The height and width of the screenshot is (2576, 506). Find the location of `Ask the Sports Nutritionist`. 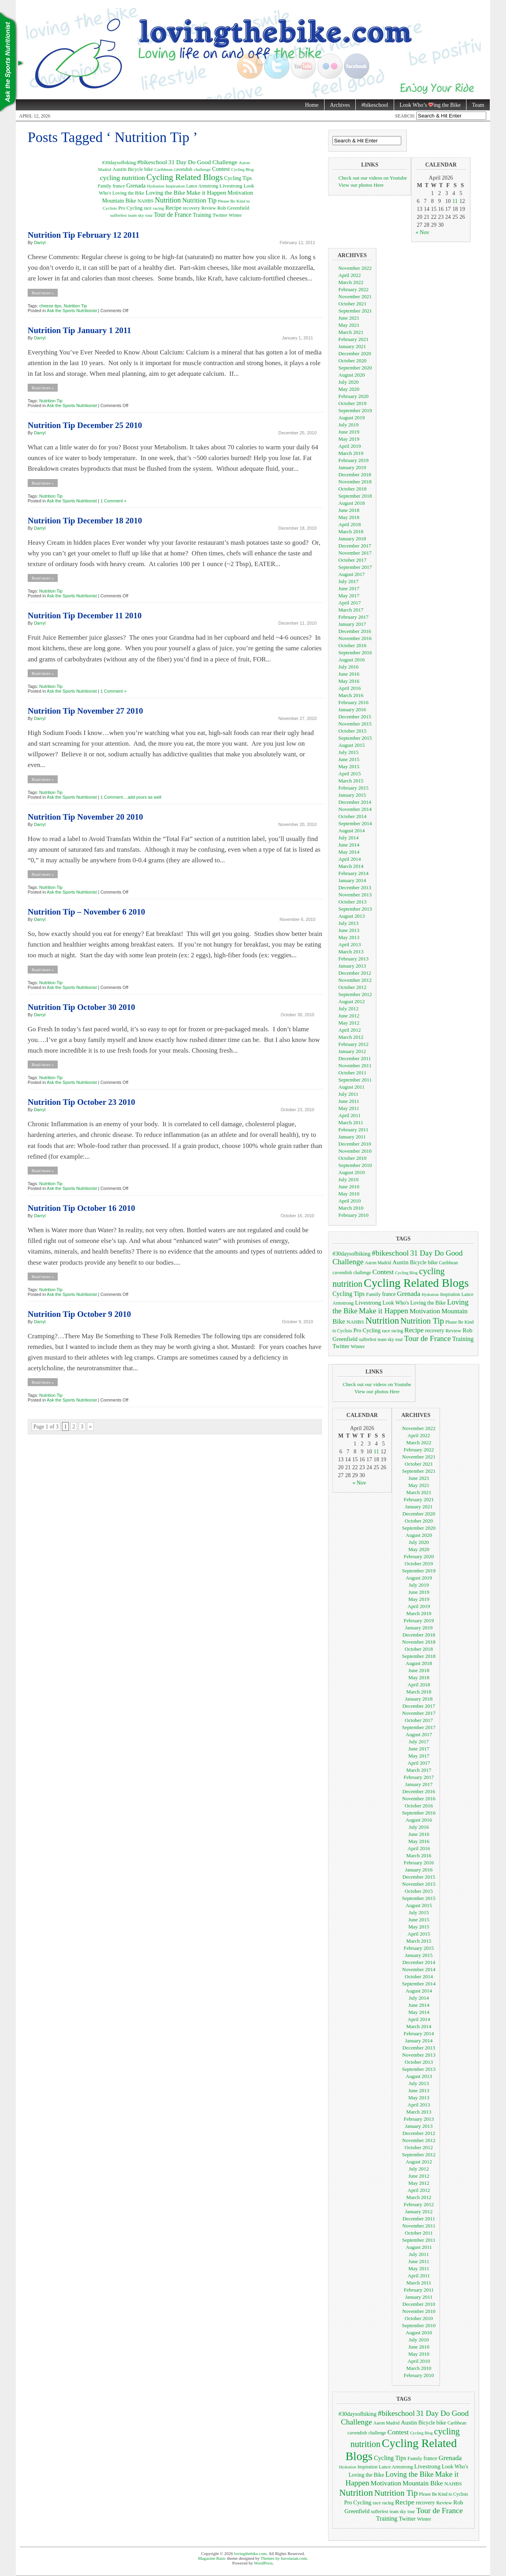

Ask the Sports Nutritionist is located at coordinates (72, 310).